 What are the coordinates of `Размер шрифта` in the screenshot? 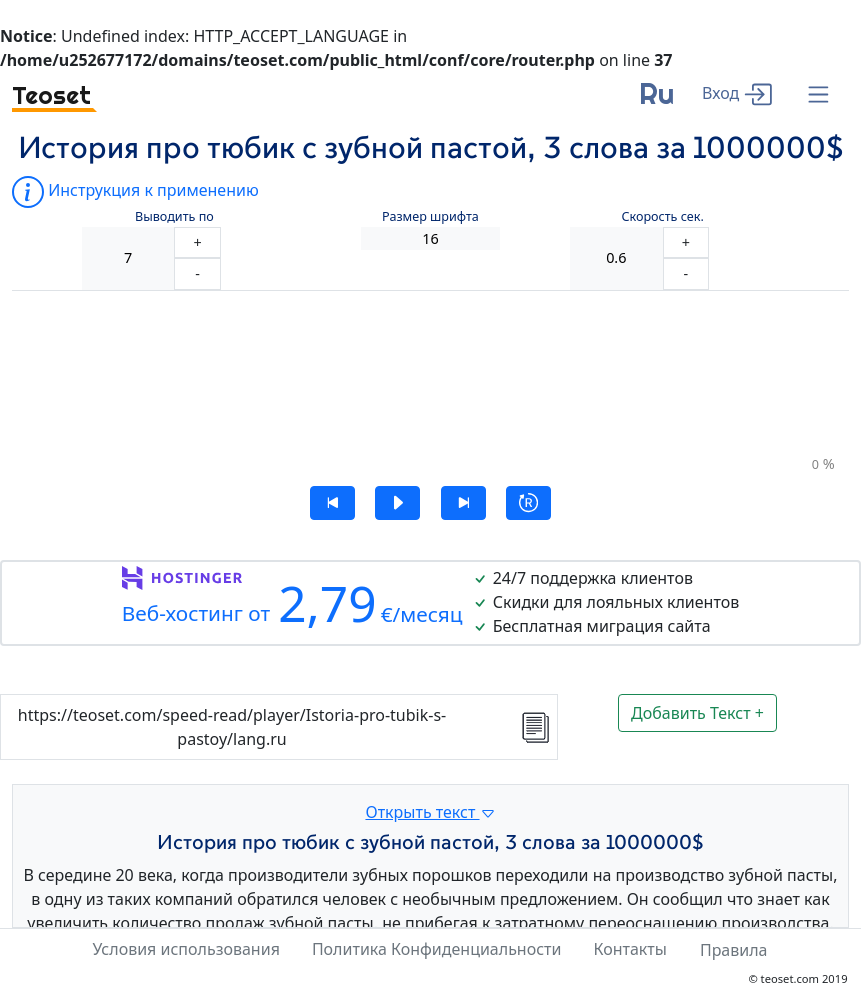 It's located at (430, 216).